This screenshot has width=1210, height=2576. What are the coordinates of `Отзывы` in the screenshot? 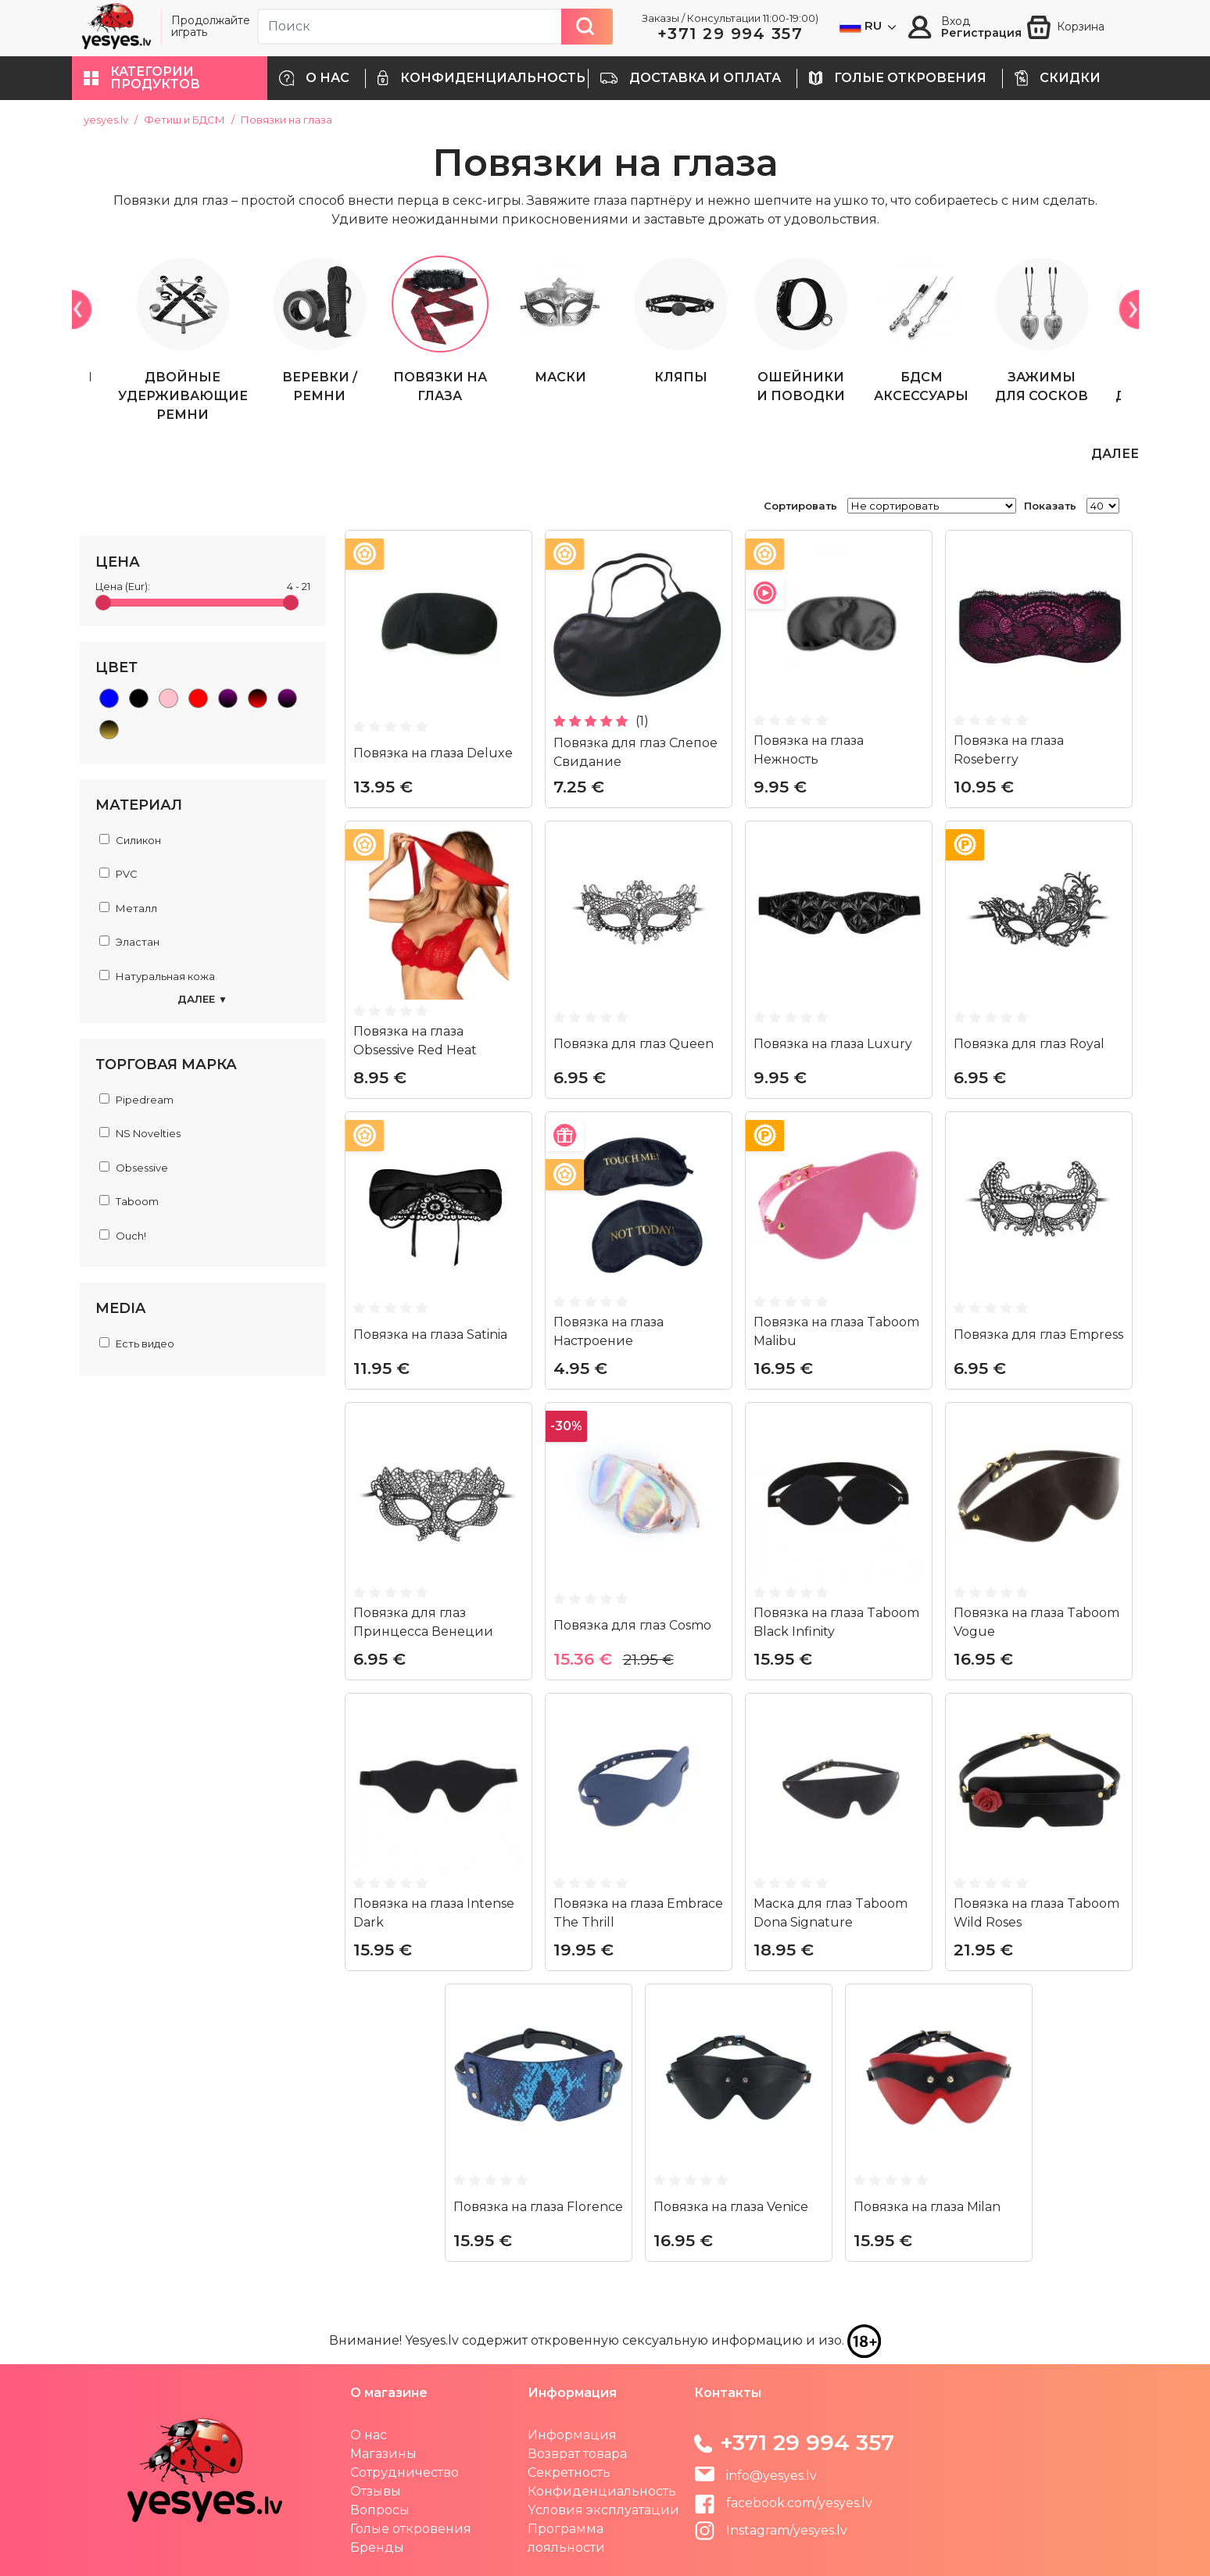 It's located at (375, 2490).